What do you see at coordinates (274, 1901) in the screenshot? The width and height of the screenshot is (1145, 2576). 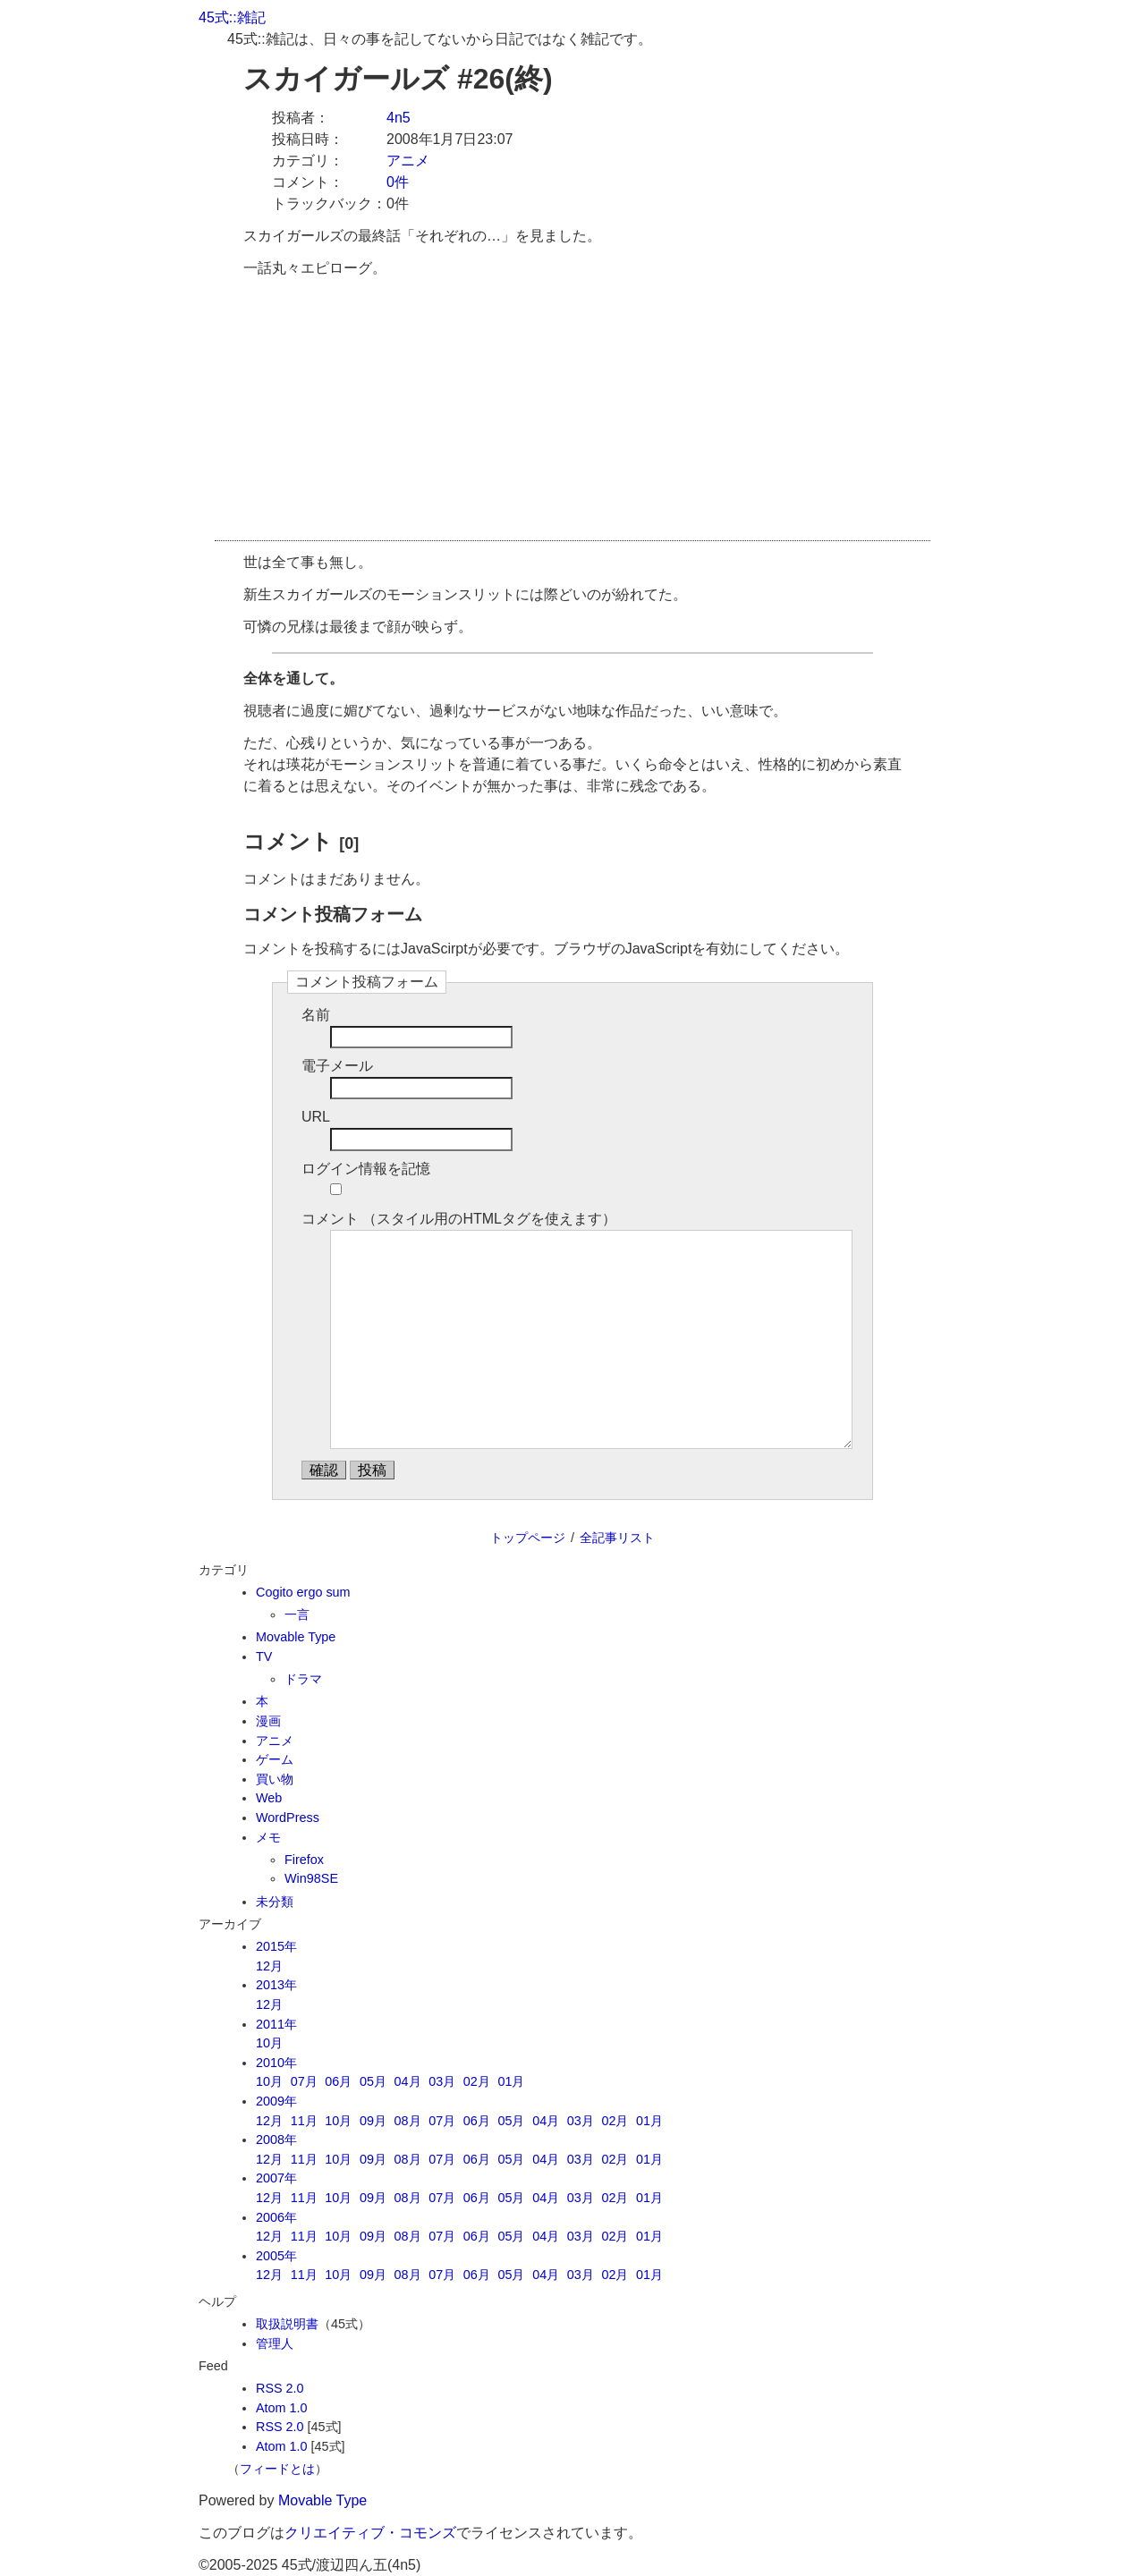 I see `未分類` at bounding box center [274, 1901].